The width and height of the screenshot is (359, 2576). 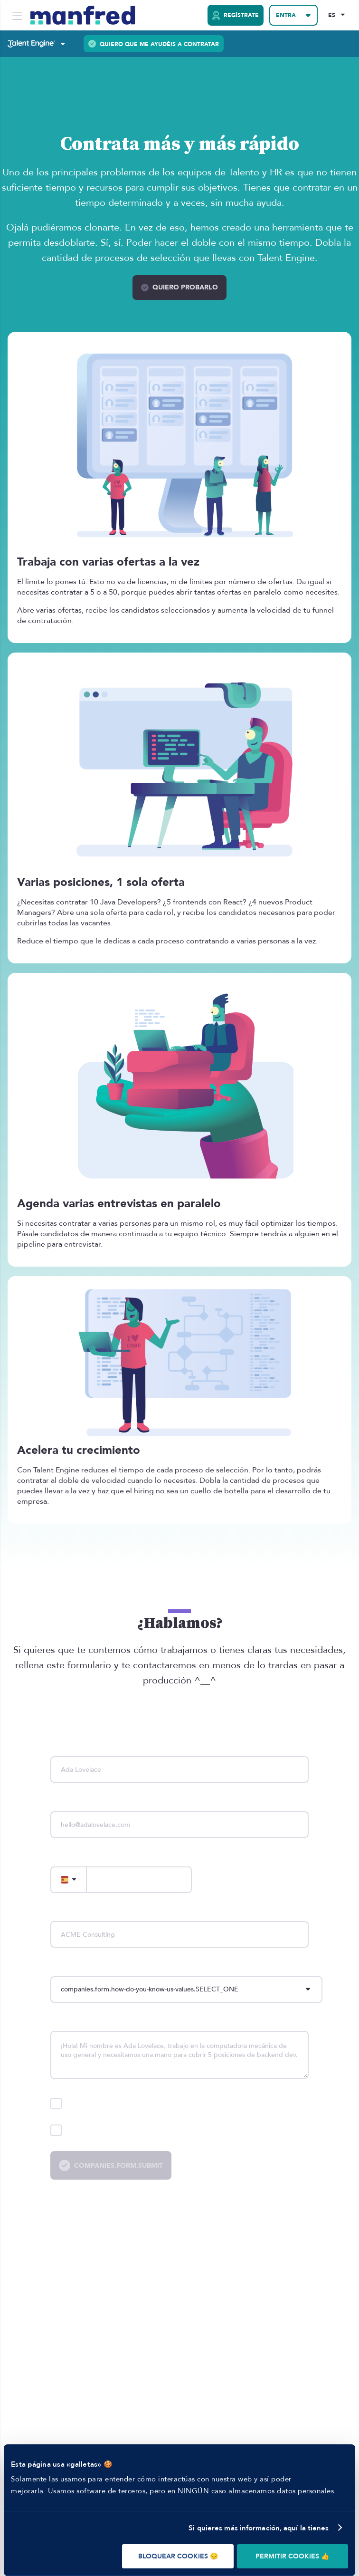 I want to click on companies.form.company, so click(x=91, y=1912).